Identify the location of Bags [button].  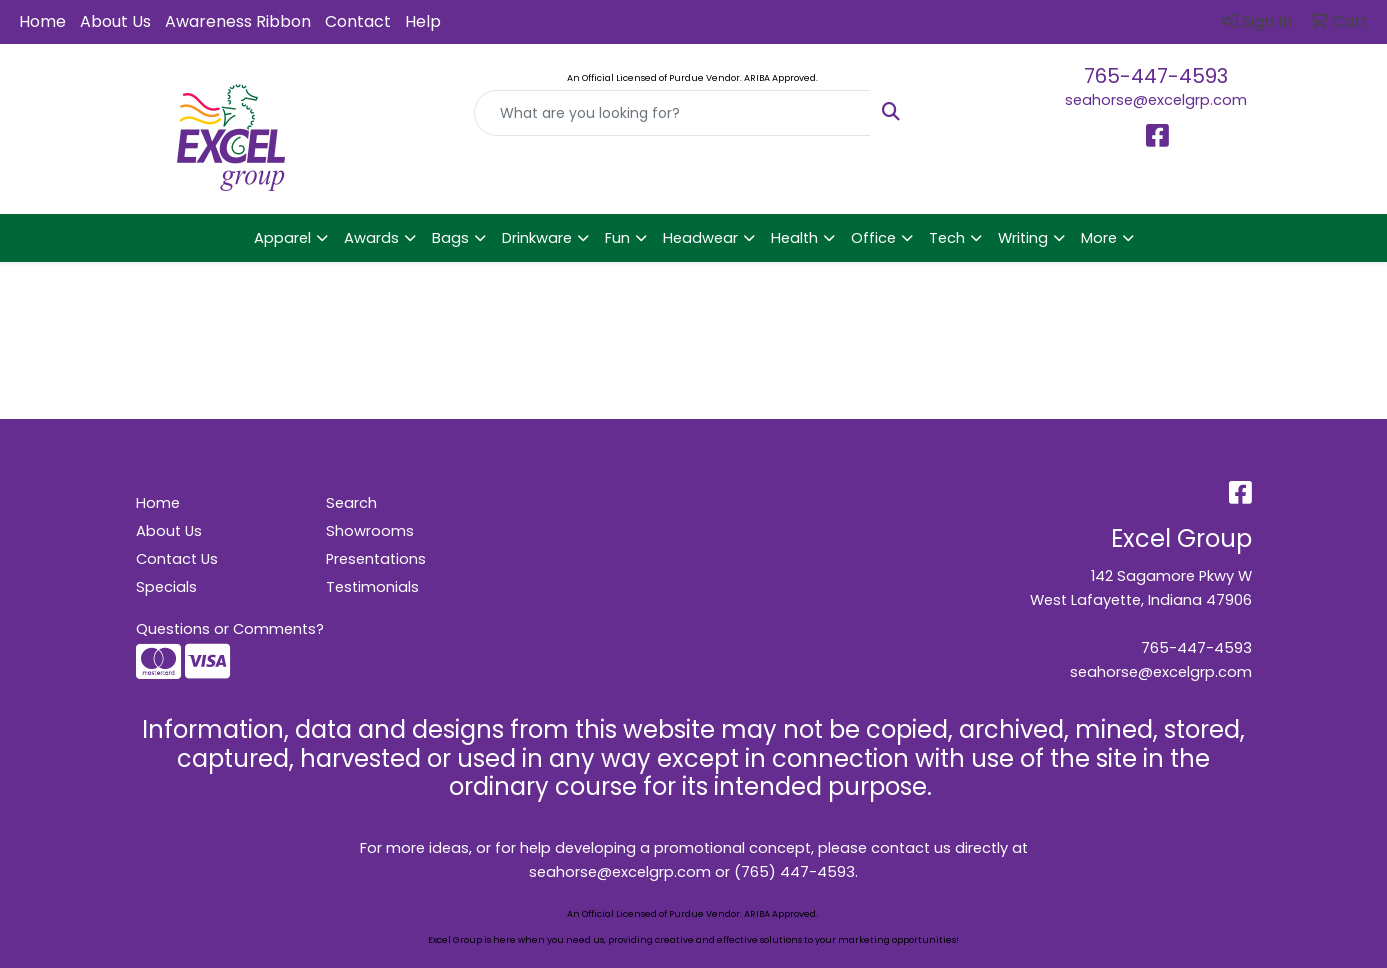
(450, 238).